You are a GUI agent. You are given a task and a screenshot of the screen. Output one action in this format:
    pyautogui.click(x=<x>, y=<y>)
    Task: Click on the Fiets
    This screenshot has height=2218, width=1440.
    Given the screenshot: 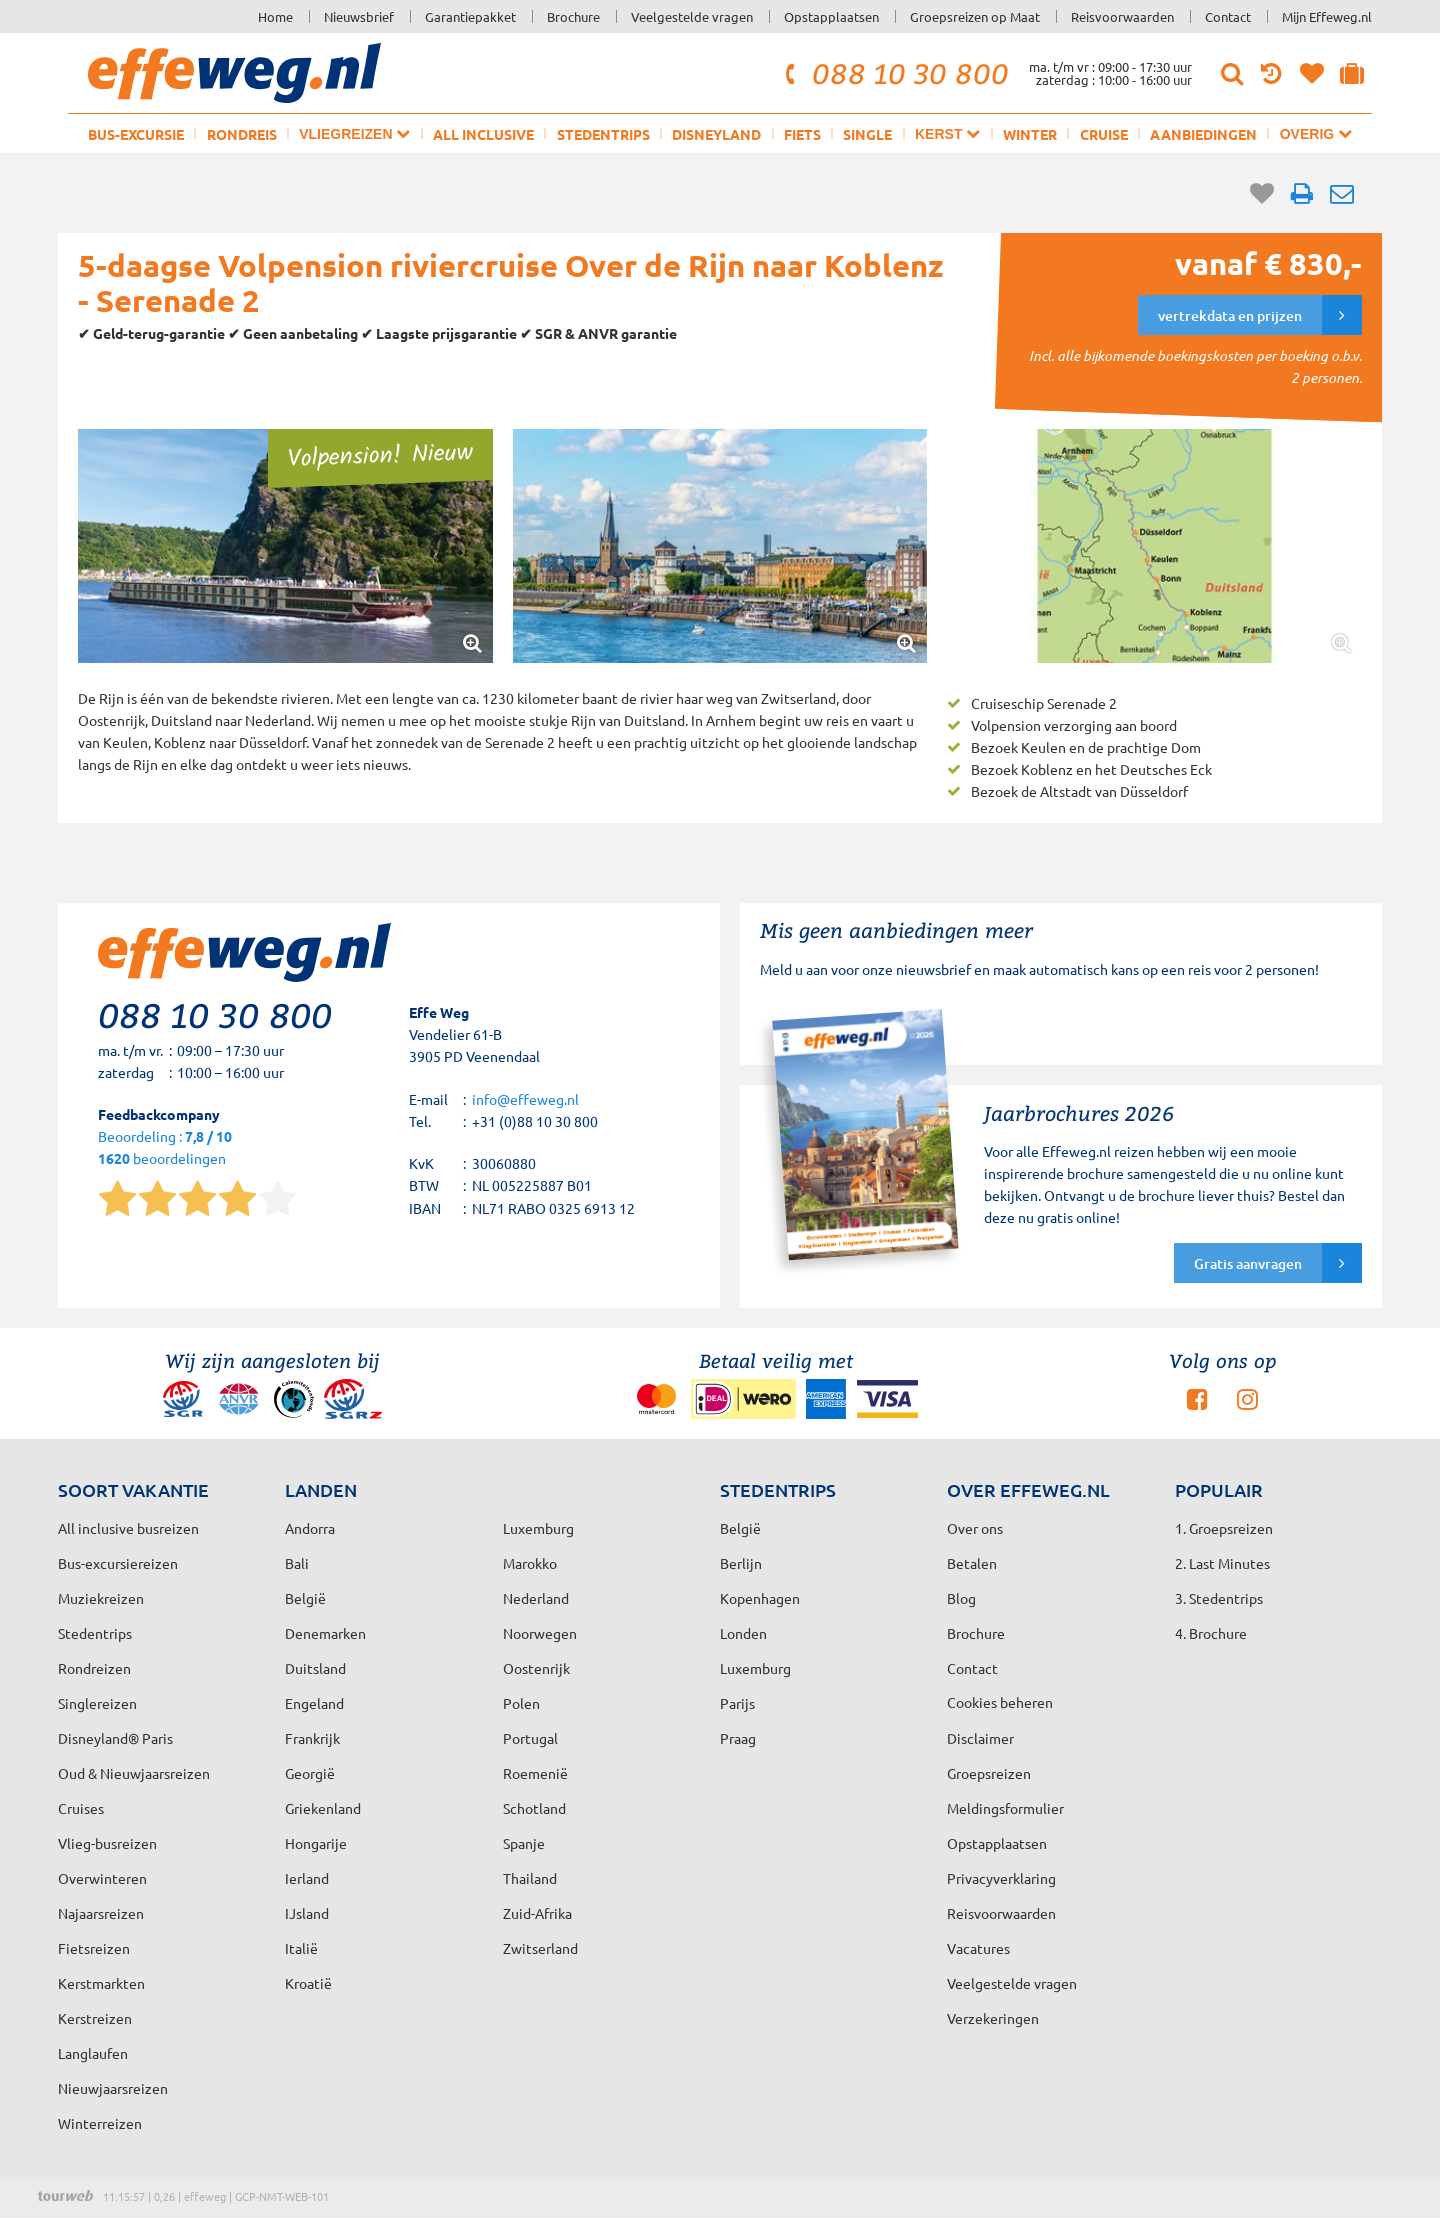 What is the action you would take?
    pyautogui.click(x=802, y=134)
    